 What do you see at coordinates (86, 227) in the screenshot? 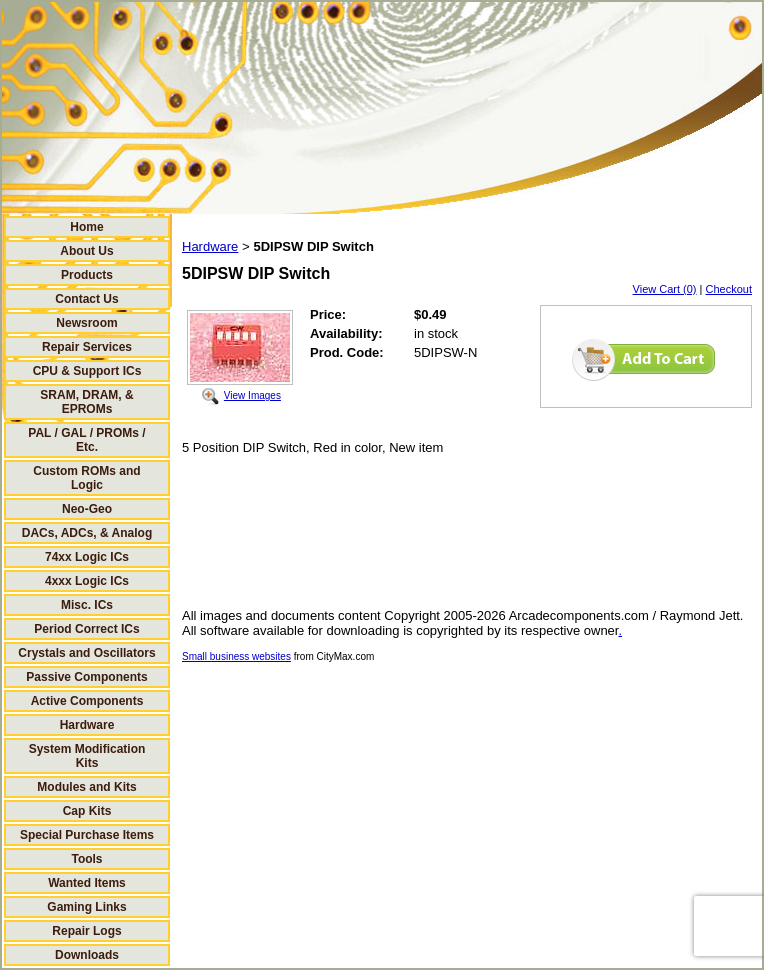
I see `Home` at bounding box center [86, 227].